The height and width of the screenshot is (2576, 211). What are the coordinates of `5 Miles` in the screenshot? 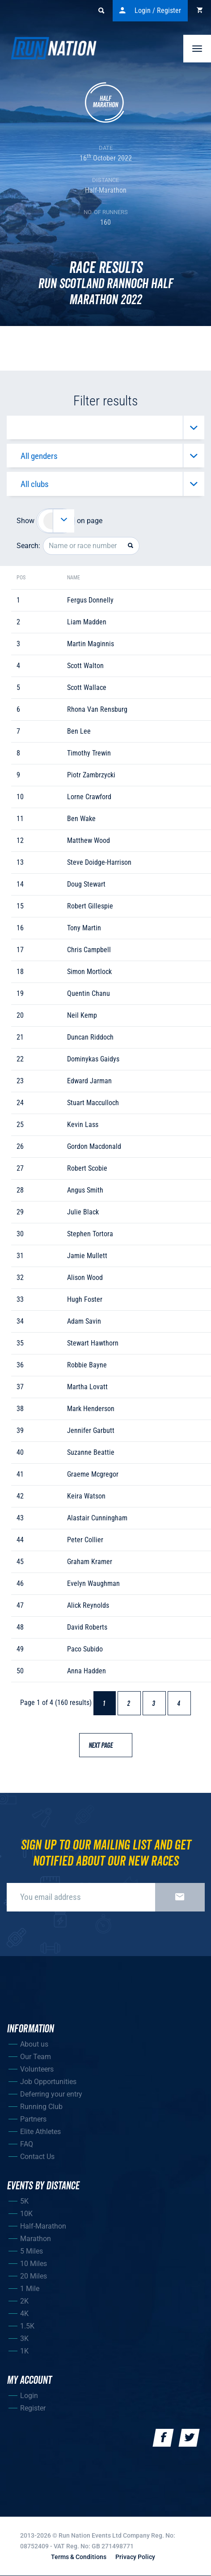 It's located at (31, 2251).